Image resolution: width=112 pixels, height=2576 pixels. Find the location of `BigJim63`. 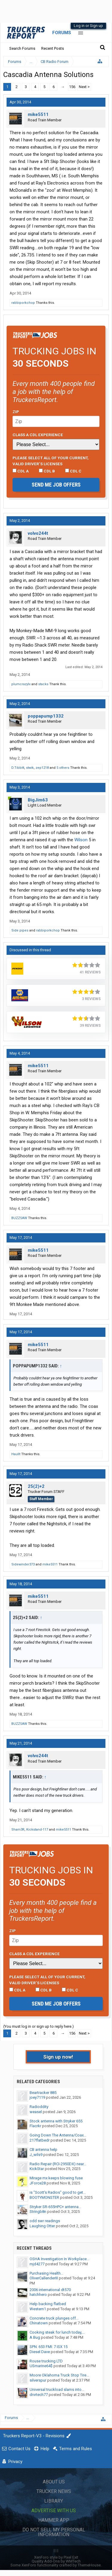

BigJim63 is located at coordinates (38, 800).